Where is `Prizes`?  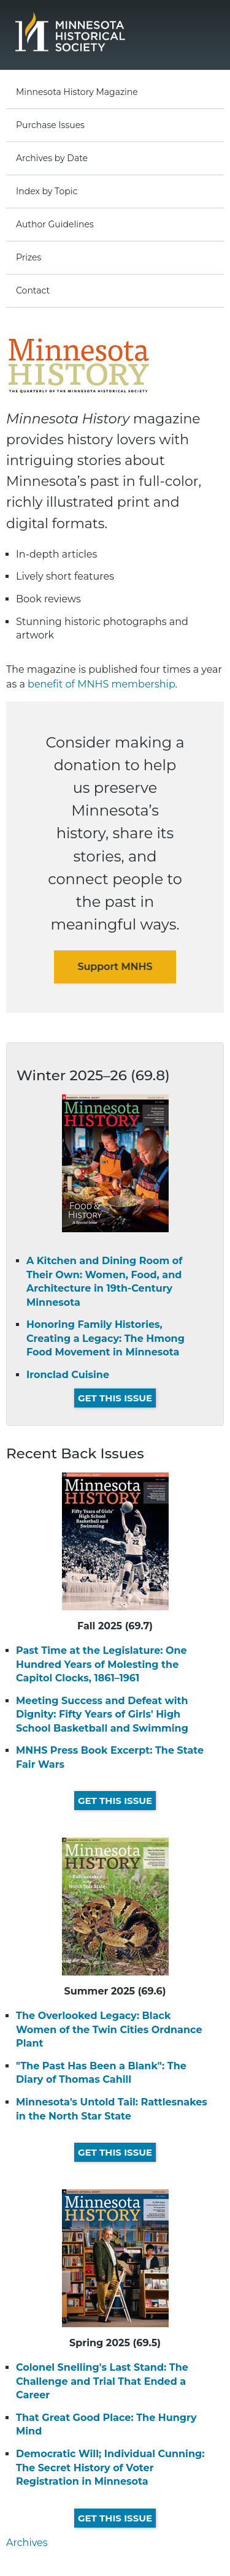
Prizes is located at coordinates (28, 257).